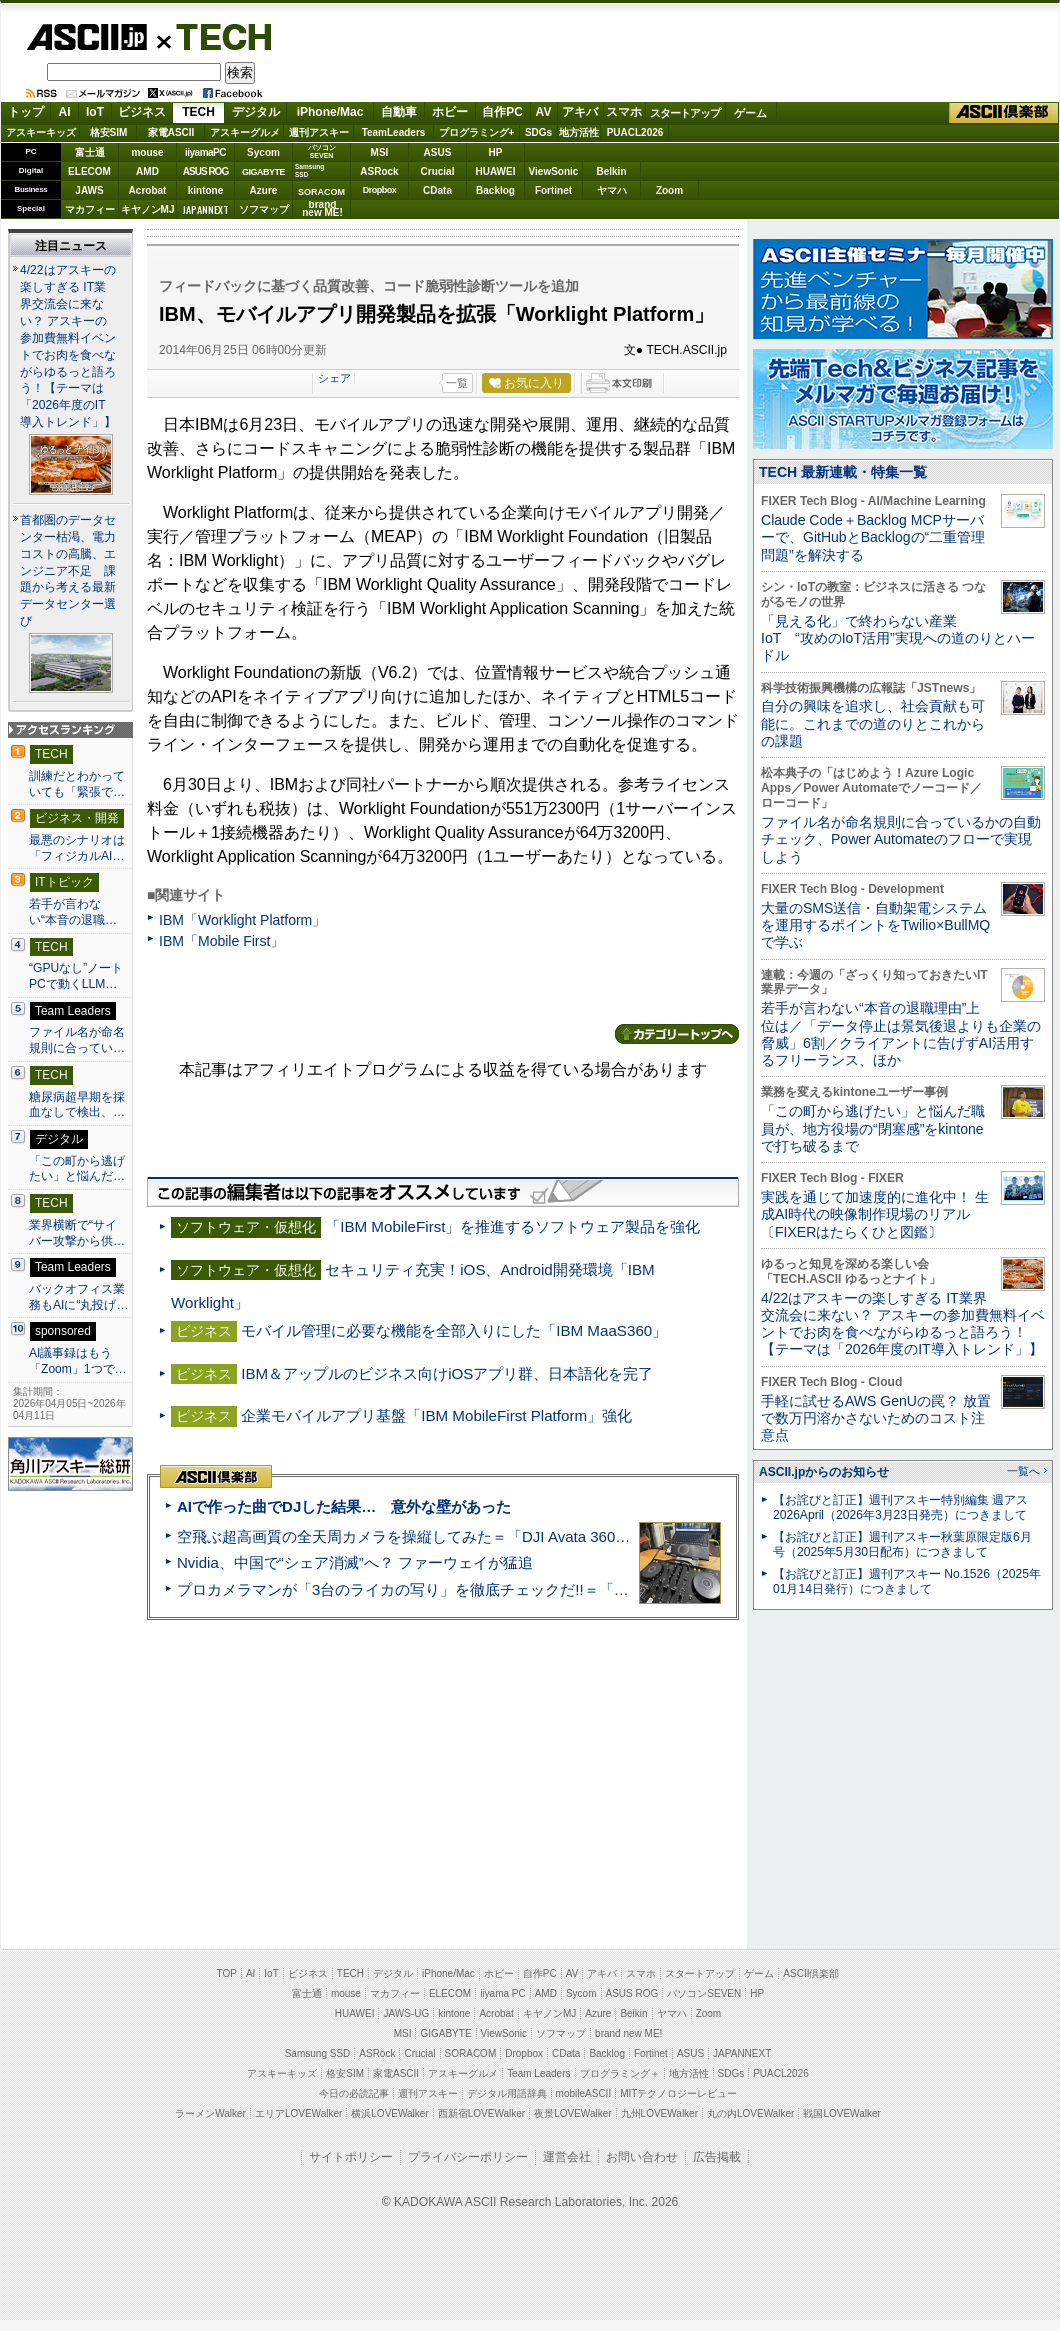  I want to click on brand new ME!, so click(628, 2033).